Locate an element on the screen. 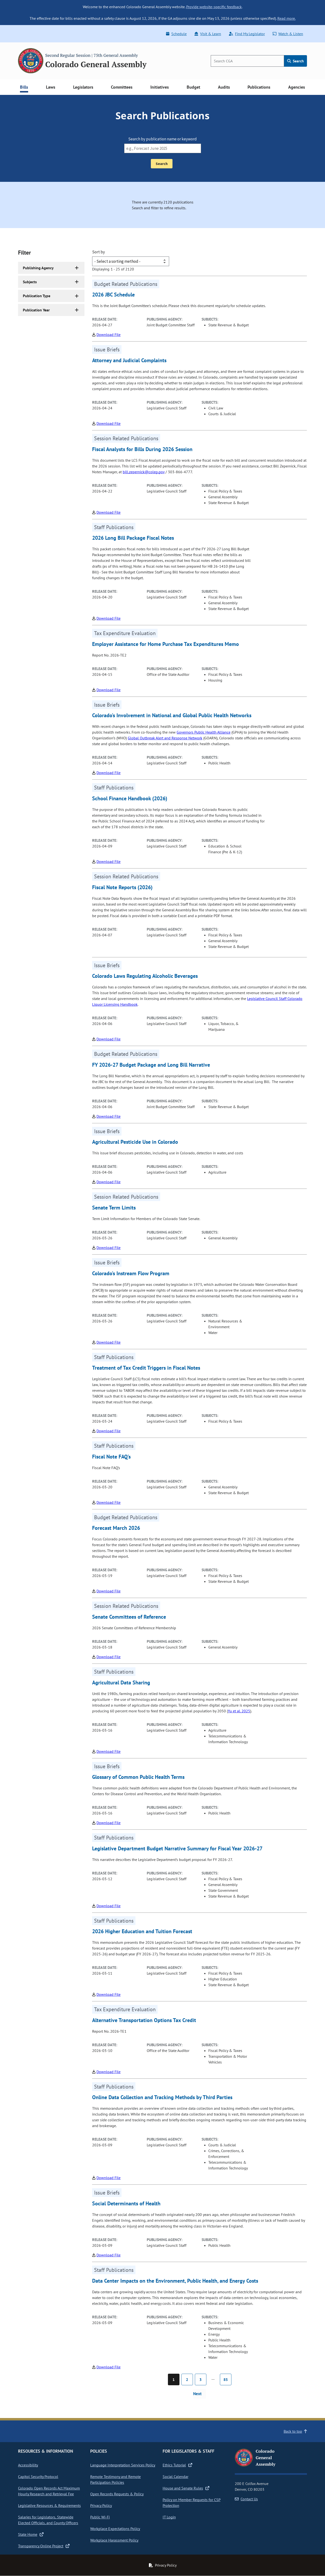  Publication Year [button] is located at coordinates (36, 310).